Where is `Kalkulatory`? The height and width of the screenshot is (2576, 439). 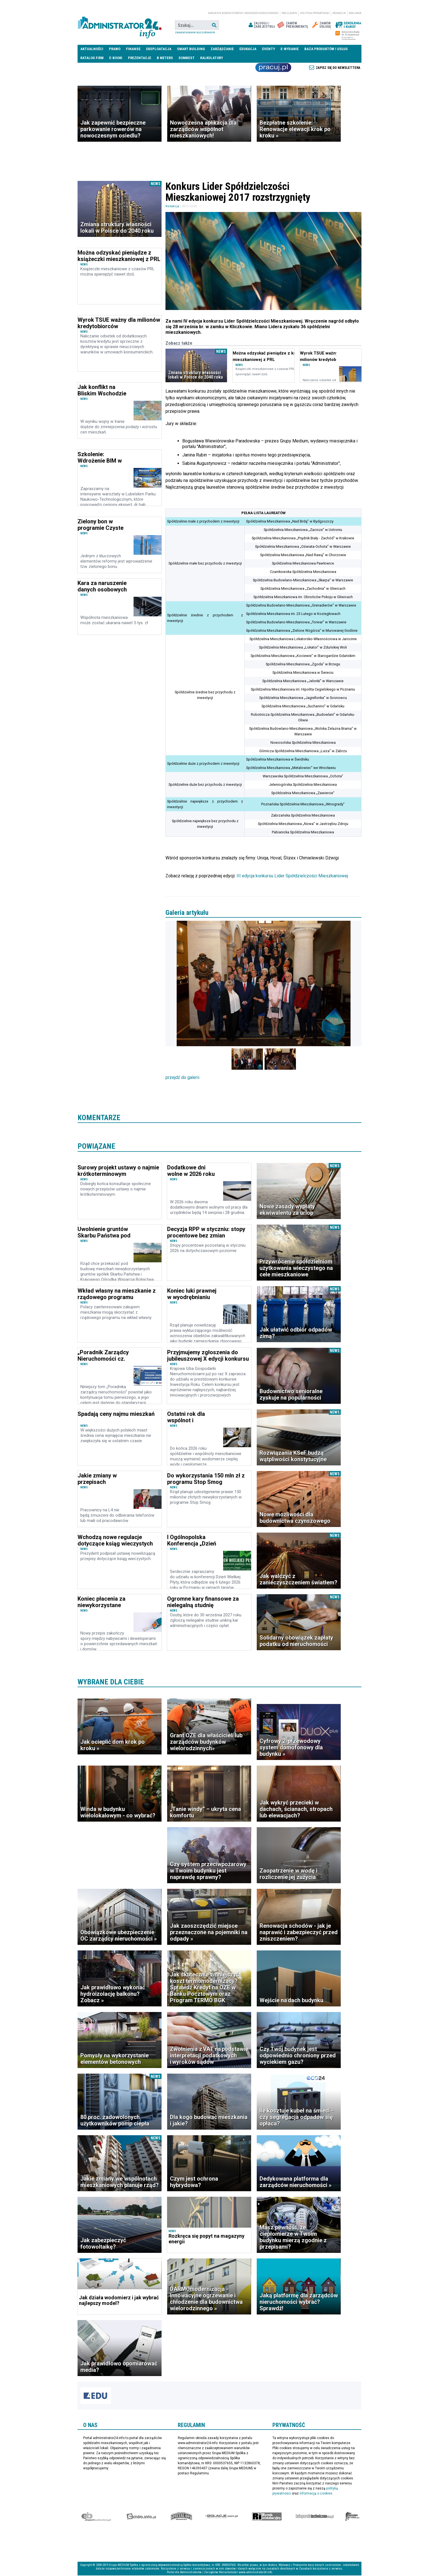 Kalkulatory is located at coordinates (211, 58).